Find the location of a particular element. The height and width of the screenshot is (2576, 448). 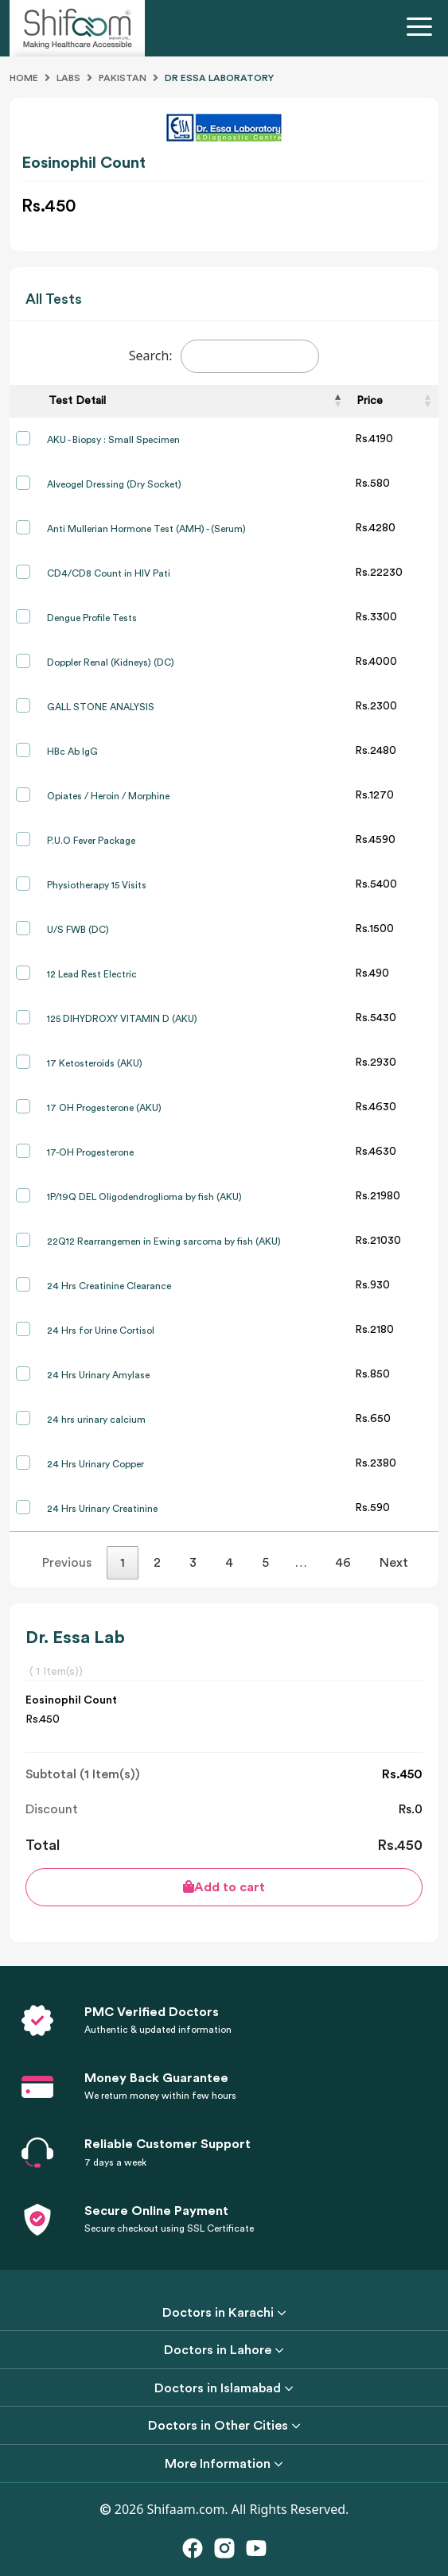

22Q12 Rearrangemen in Ewing sarcoma by fish (AKU) is located at coordinates (164, 1241).